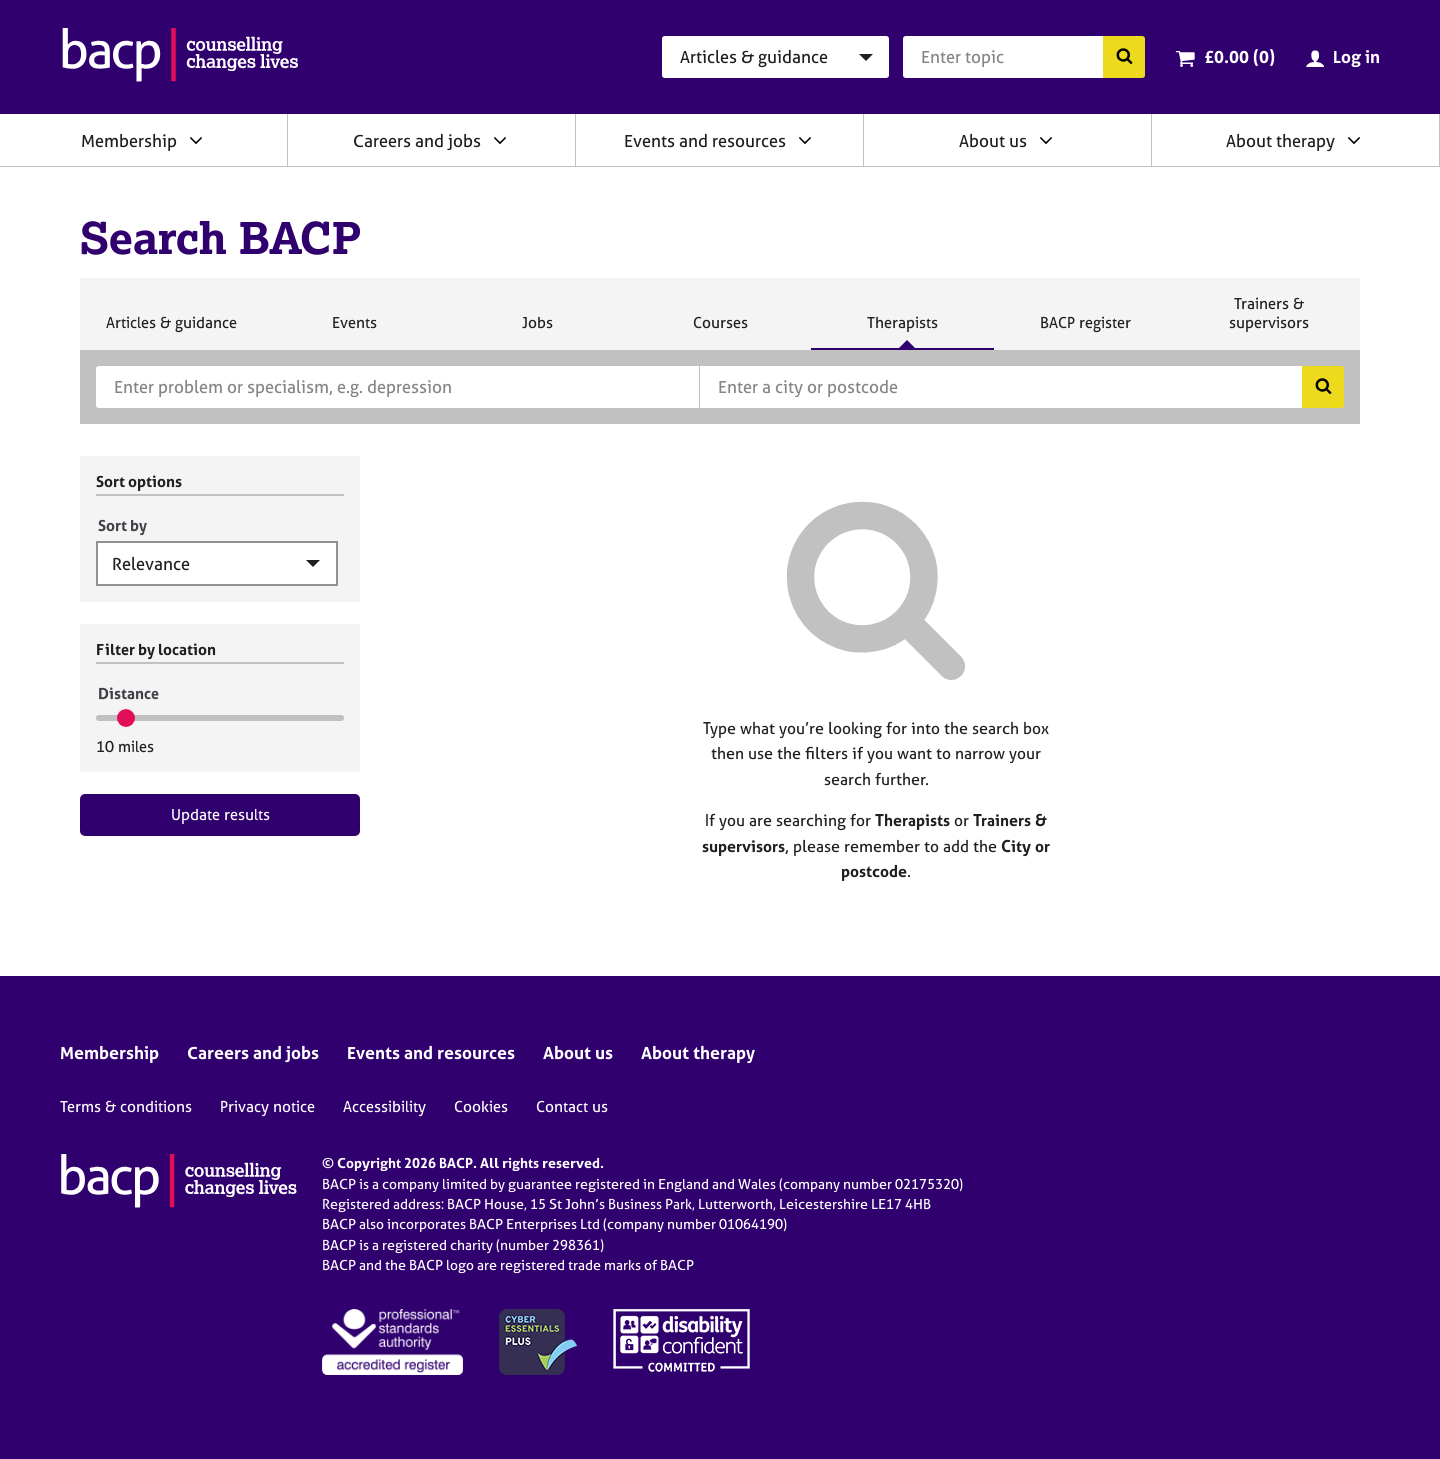  Describe the element at coordinates (384, 1106) in the screenshot. I see `Accessibility` at that location.